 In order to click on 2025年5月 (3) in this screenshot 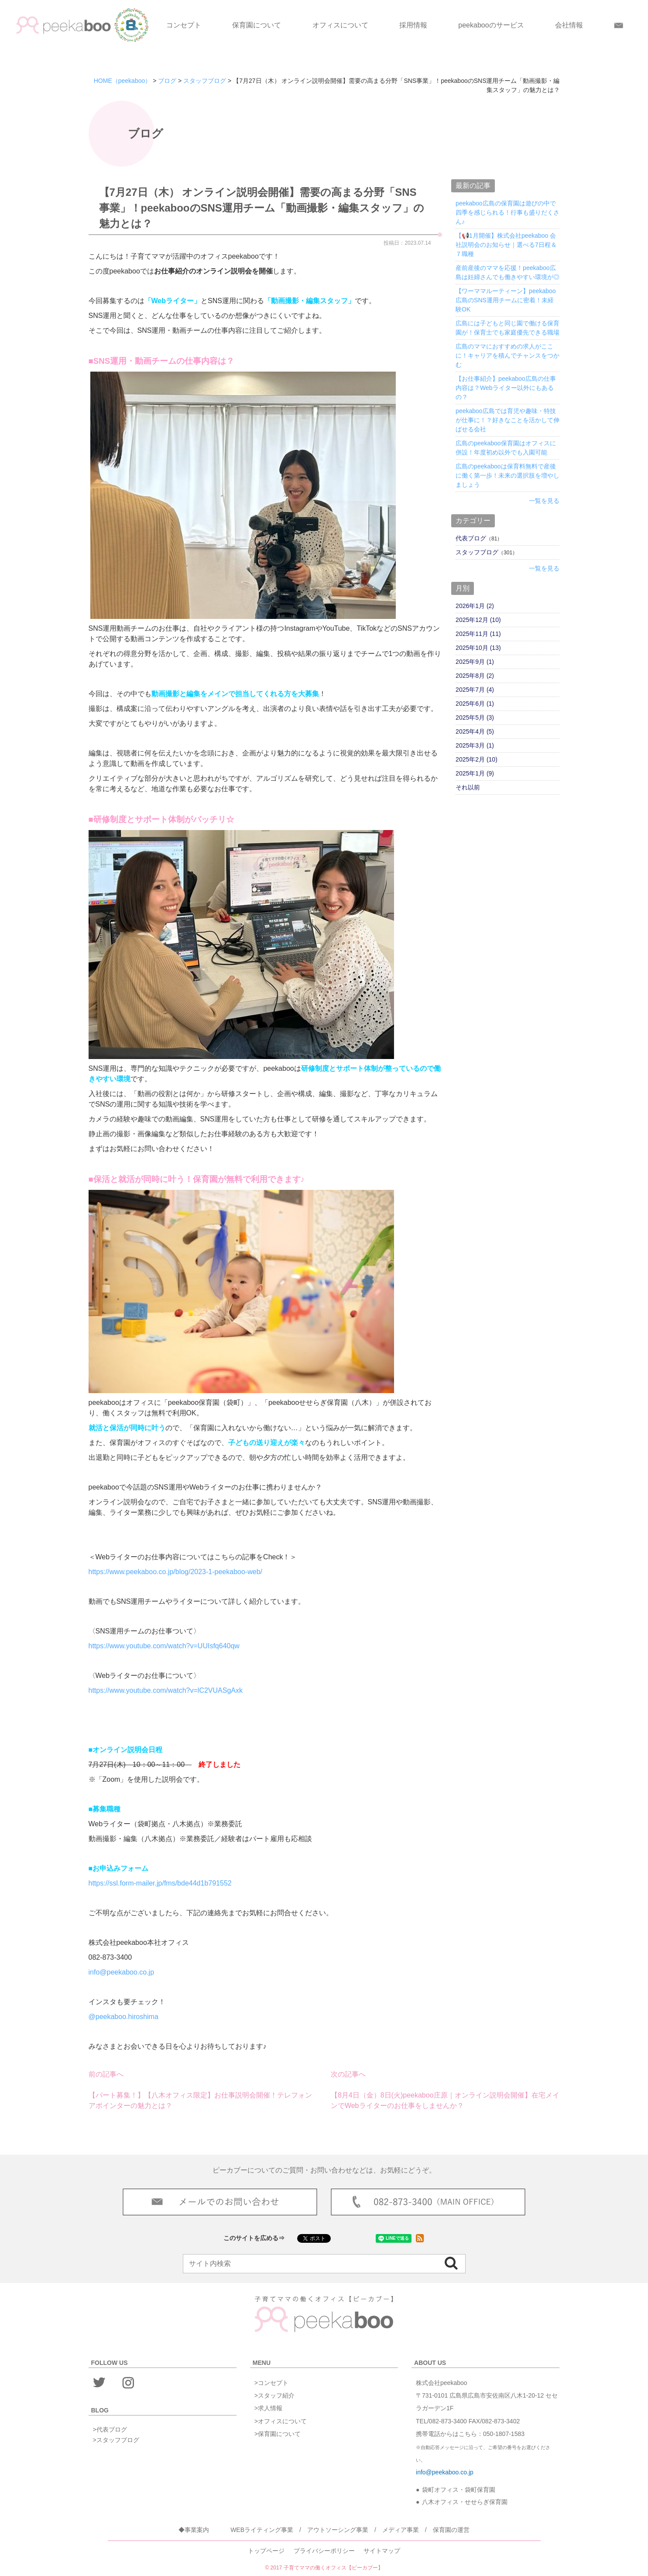, I will do `click(475, 717)`.